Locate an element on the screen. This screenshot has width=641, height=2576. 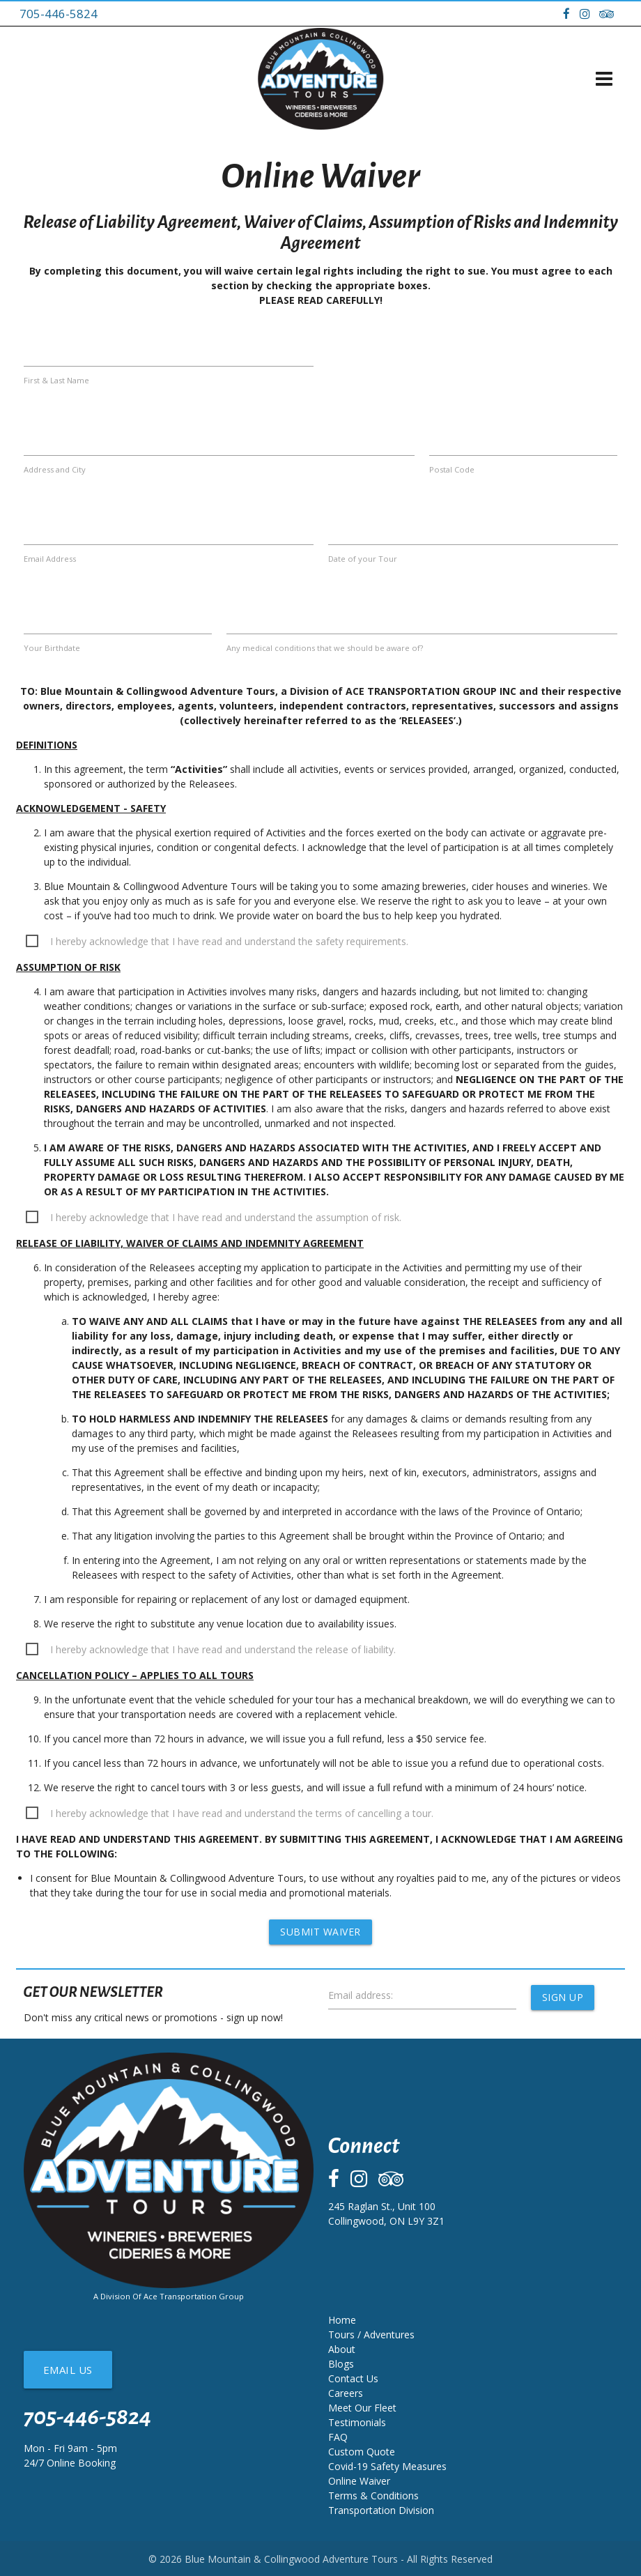
Sign Up is located at coordinates (563, 1997).